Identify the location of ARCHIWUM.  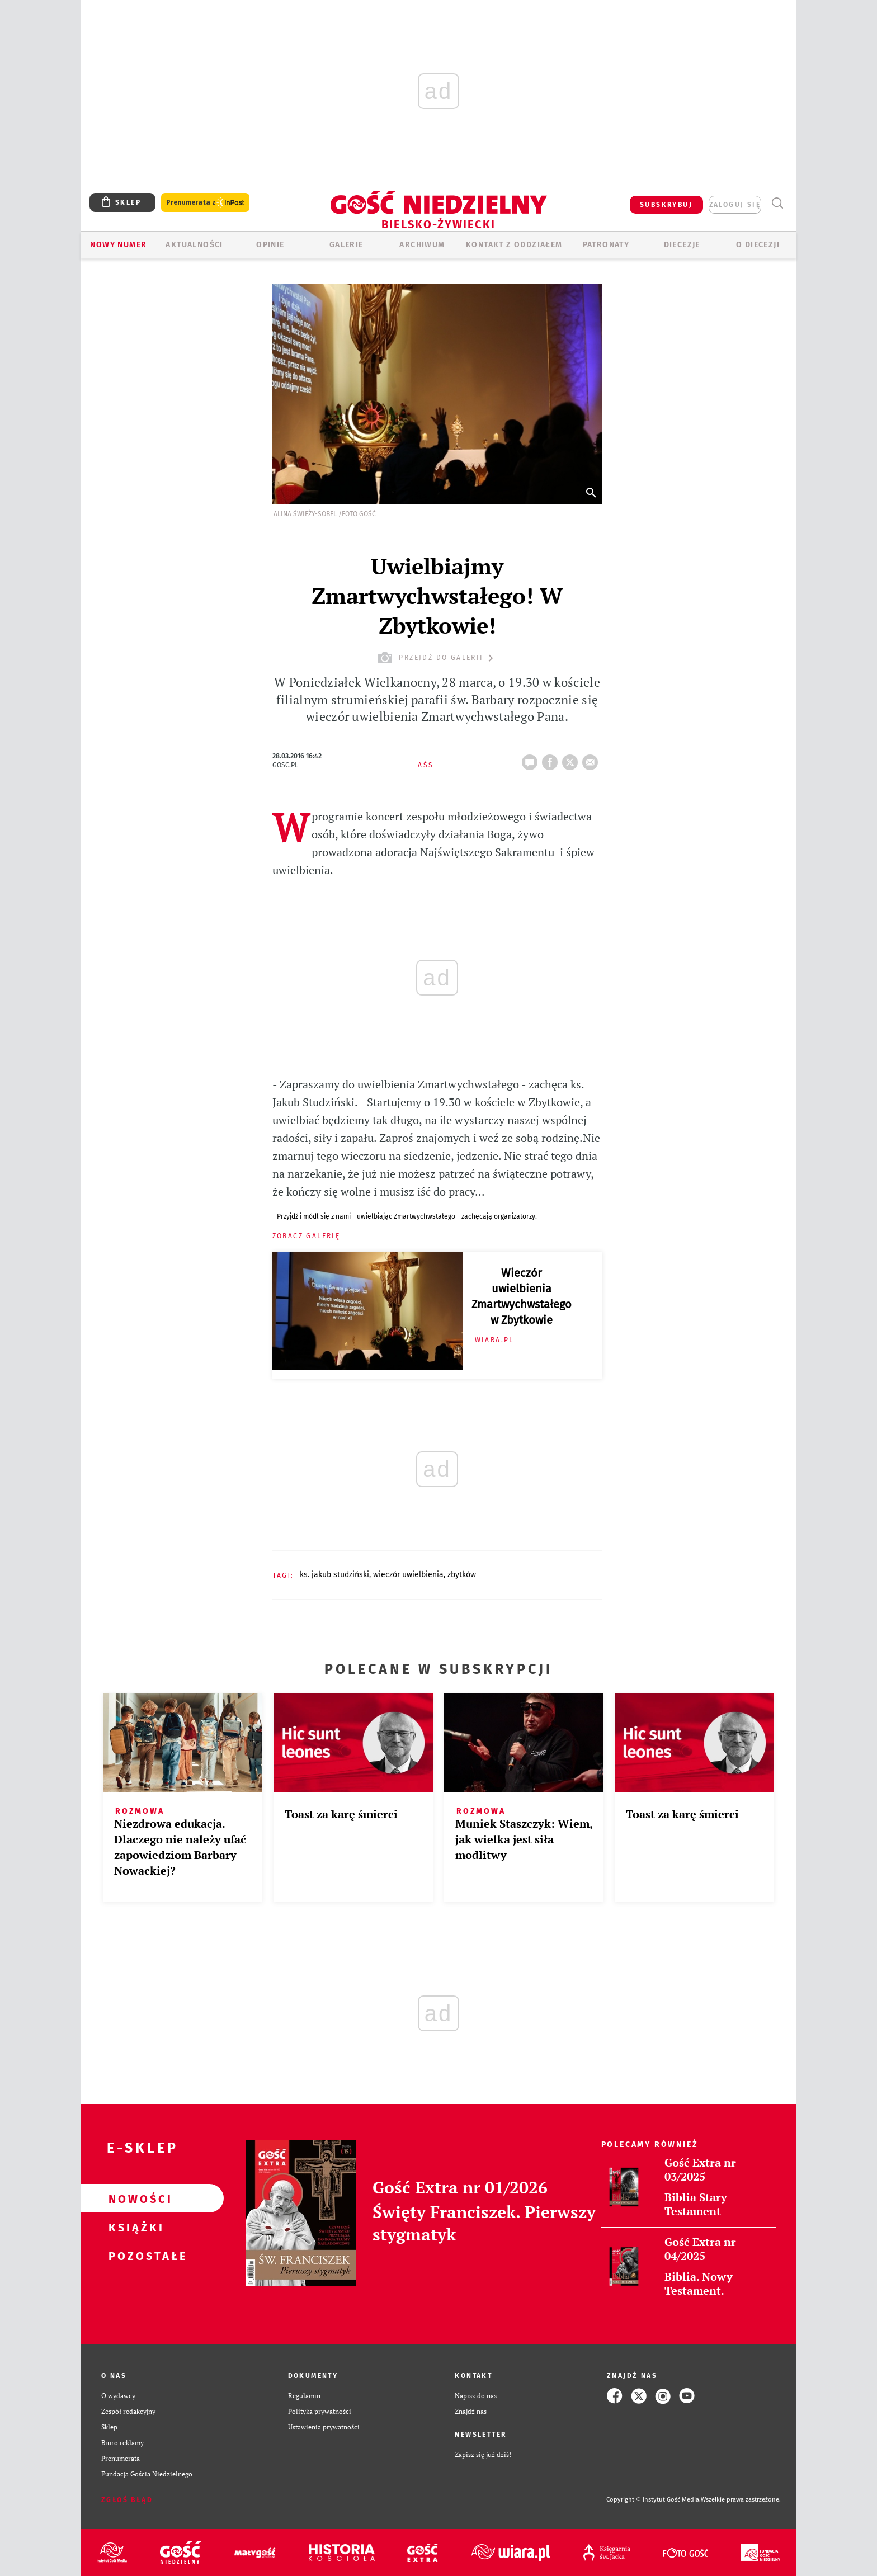
(422, 244).